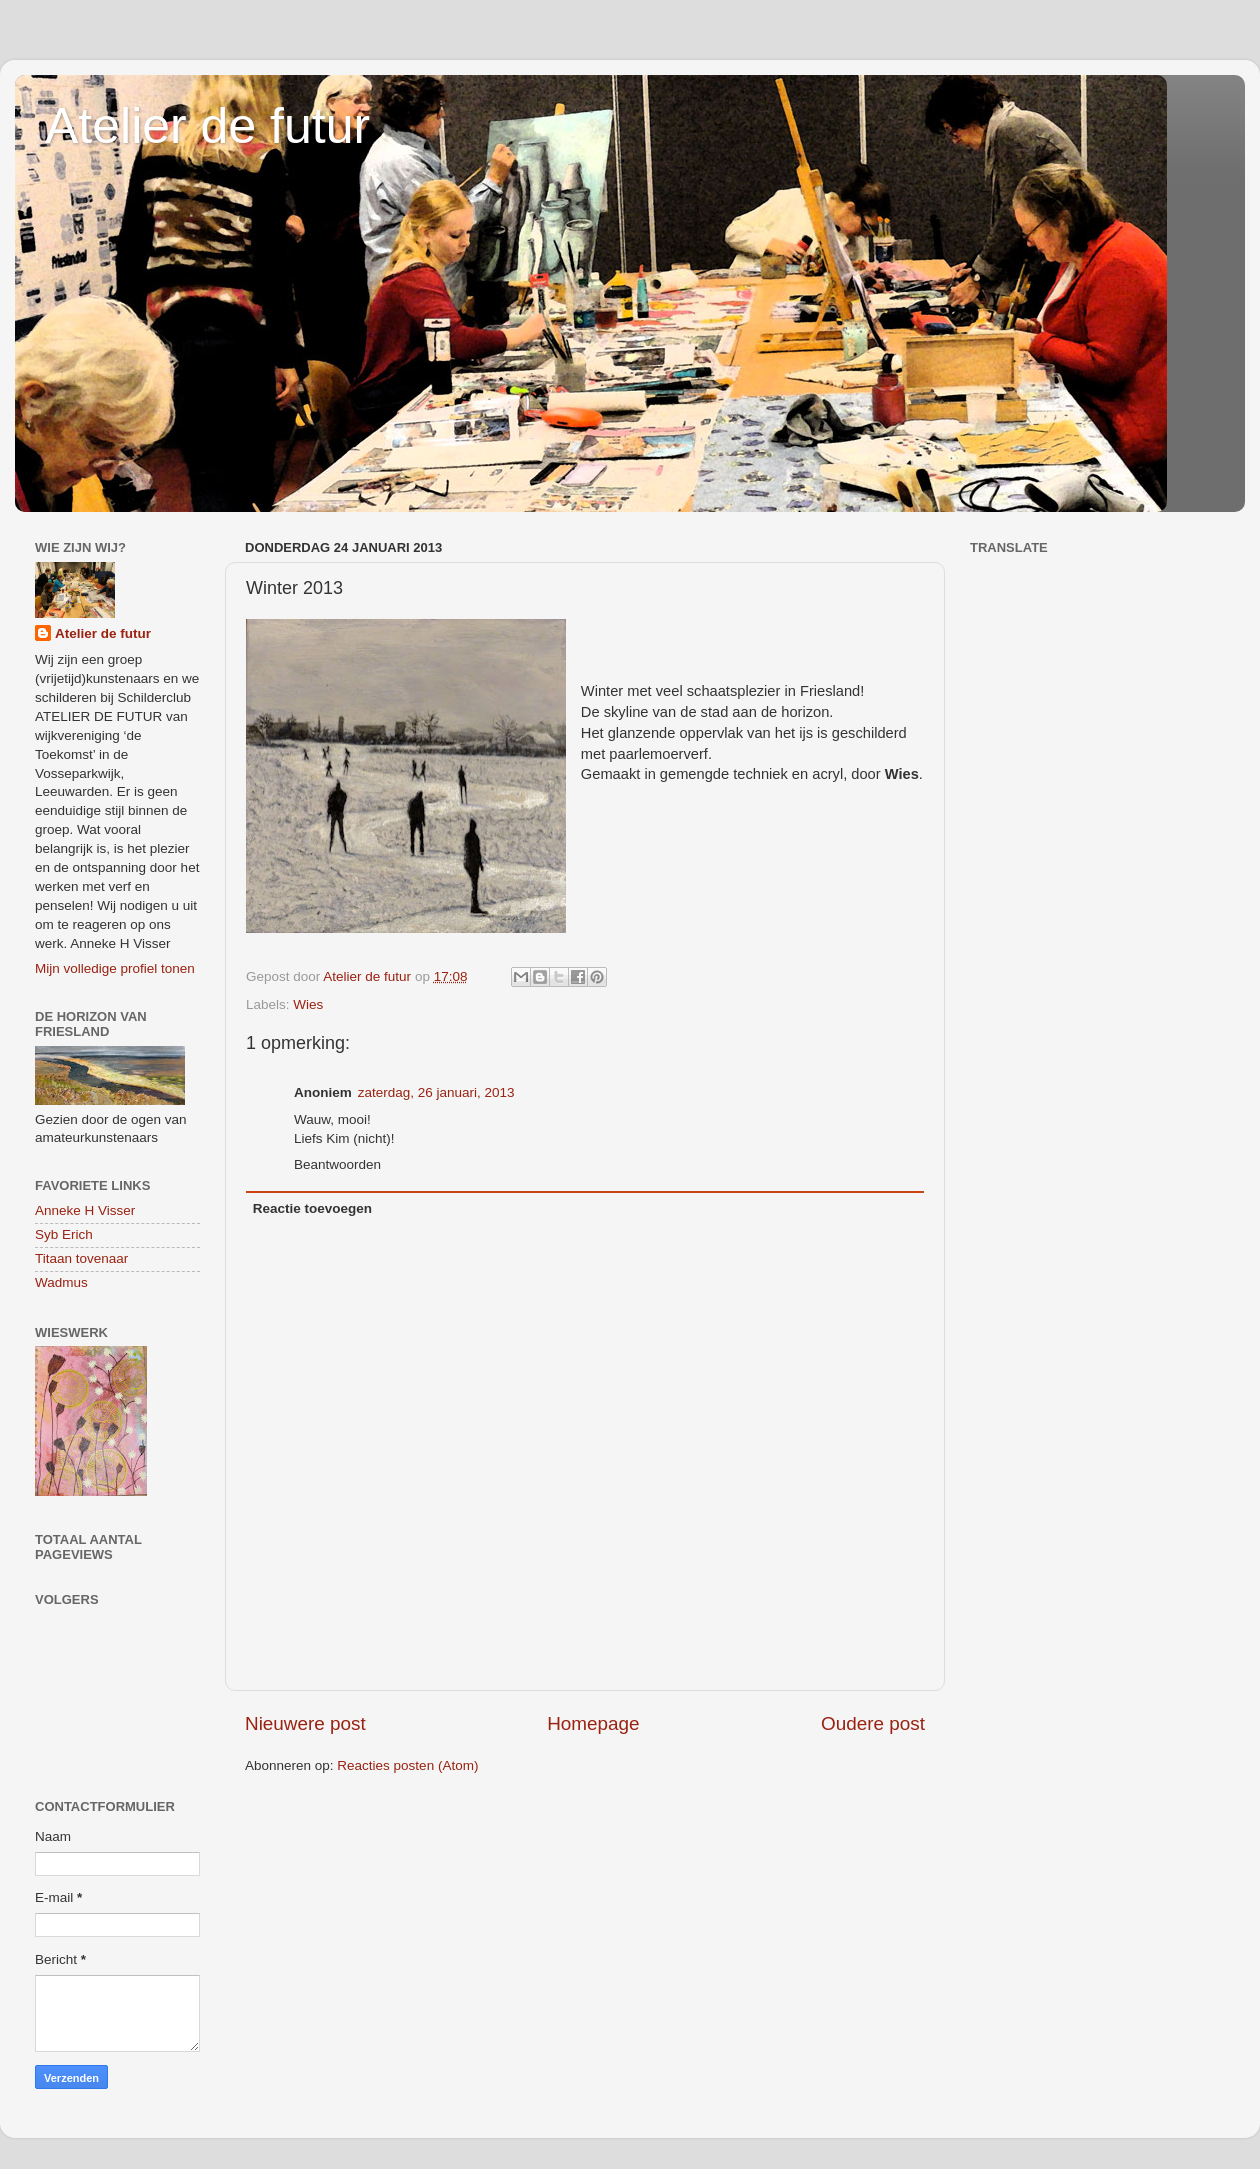 The height and width of the screenshot is (2169, 1260). Describe the element at coordinates (407, 1765) in the screenshot. I see `Reacties posten (Atom)` at that location.